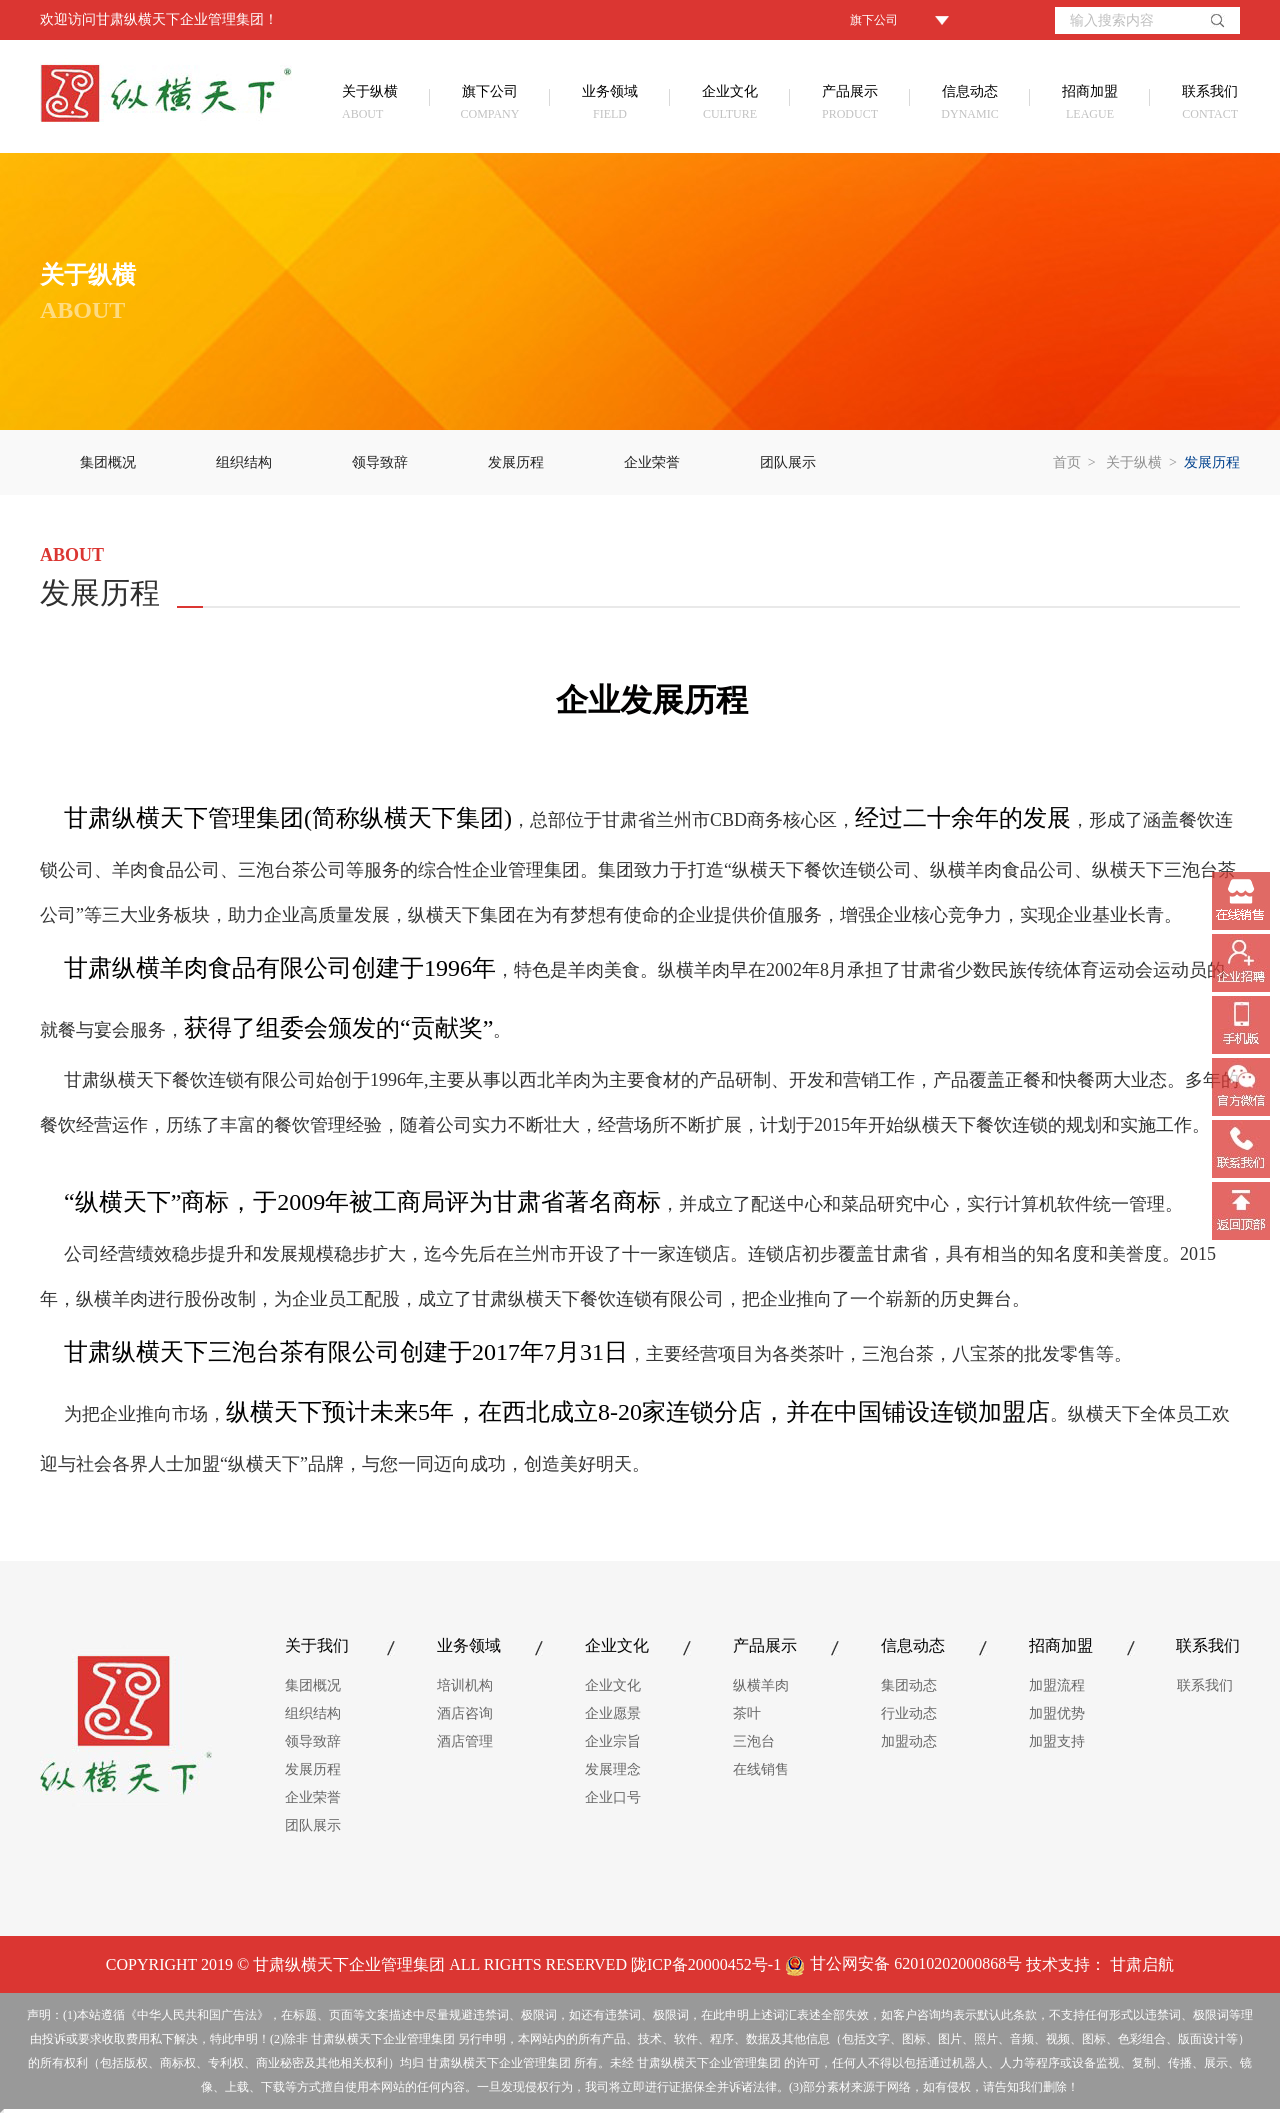 The width and height of the screenshot is (1280, 2113). I want to click on 产品展示, so click(850, 104).